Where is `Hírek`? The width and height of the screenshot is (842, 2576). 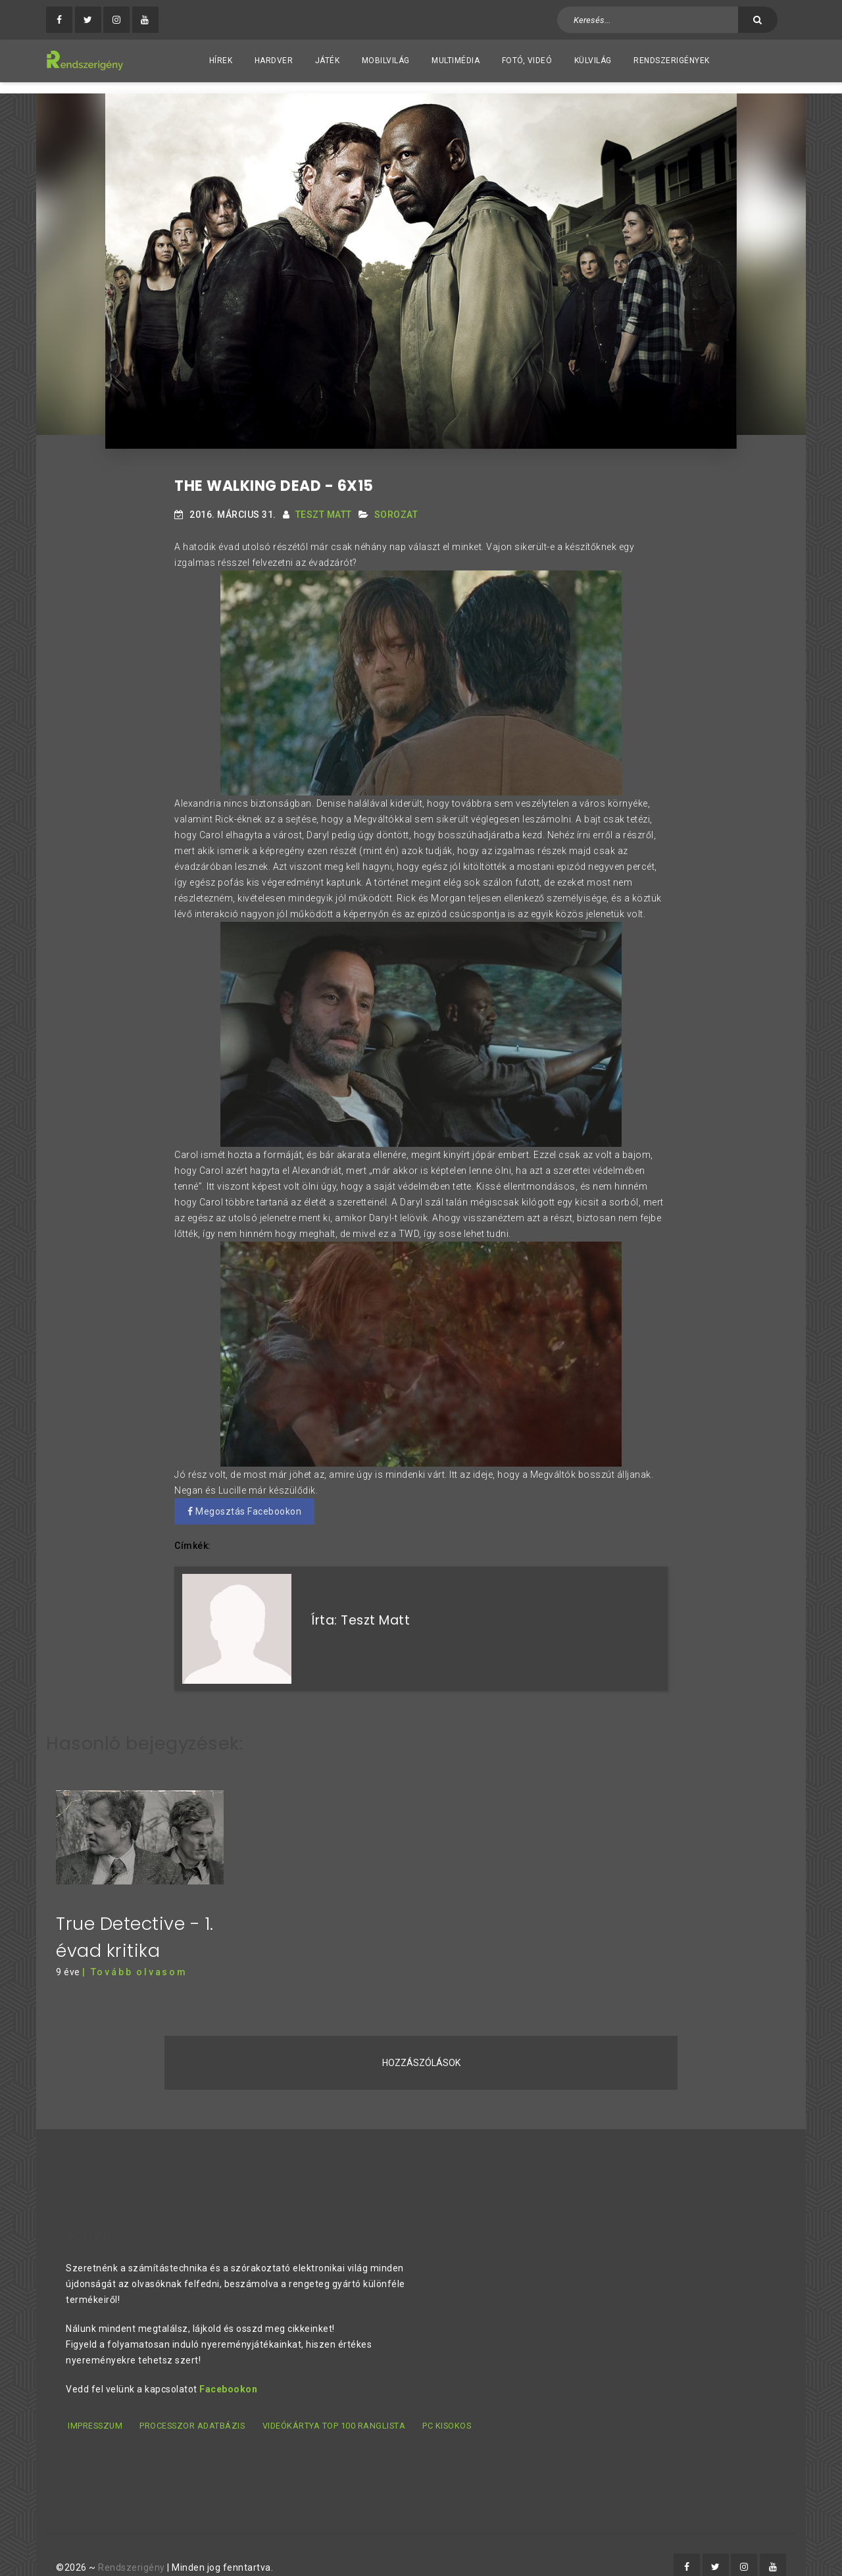
Hírek is located at coordinates (221, 60).